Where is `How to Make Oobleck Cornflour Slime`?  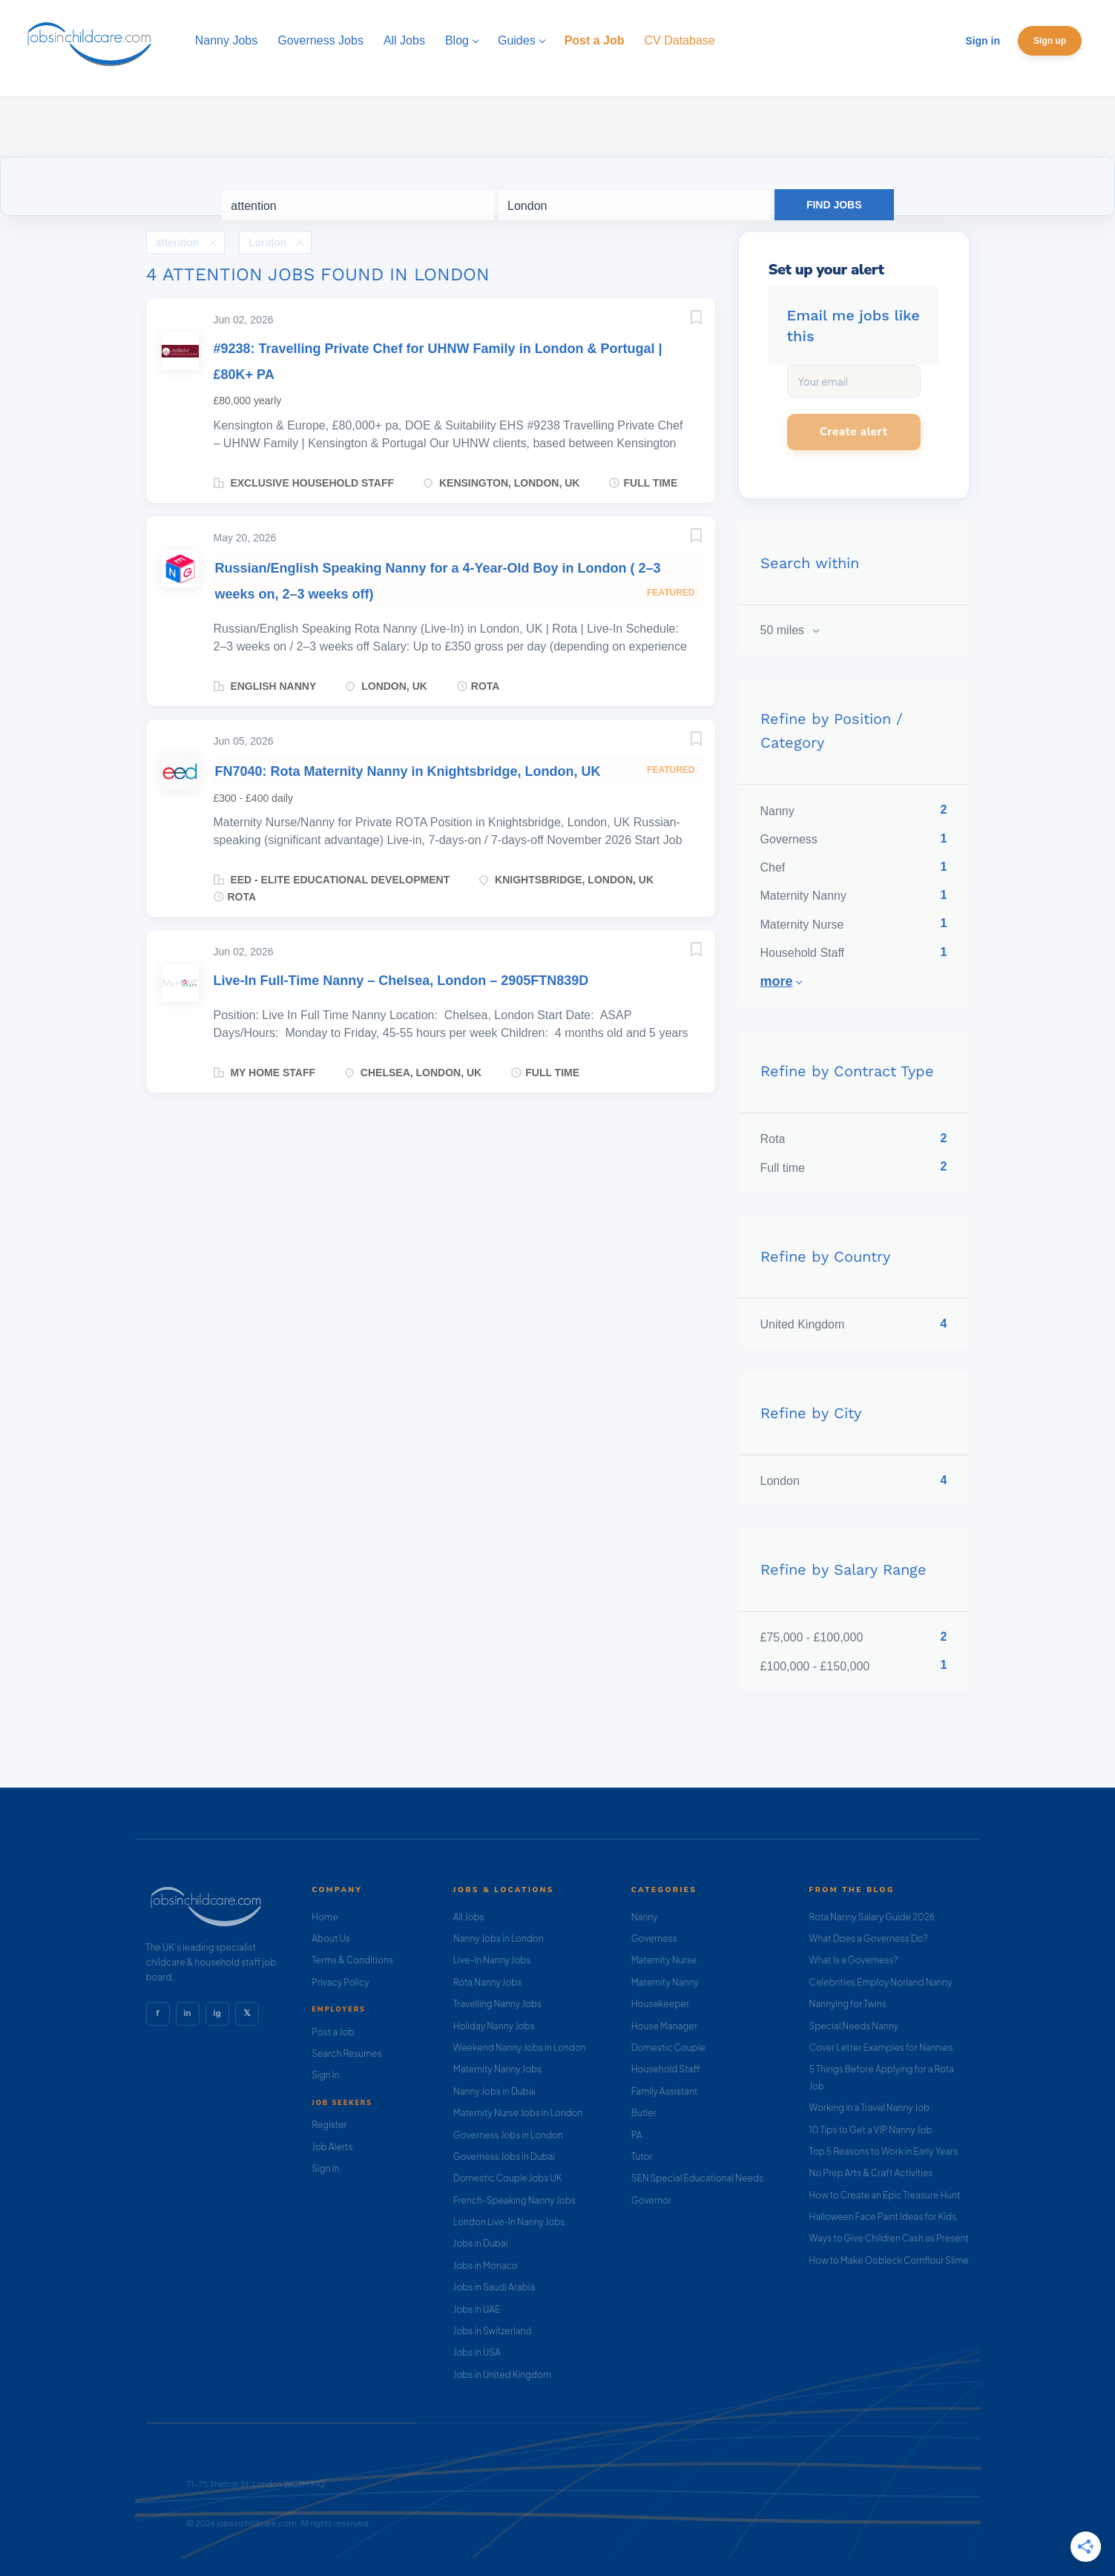
How to Make Oobleck Cornflour Slime is located at coordinates (889, 2260).